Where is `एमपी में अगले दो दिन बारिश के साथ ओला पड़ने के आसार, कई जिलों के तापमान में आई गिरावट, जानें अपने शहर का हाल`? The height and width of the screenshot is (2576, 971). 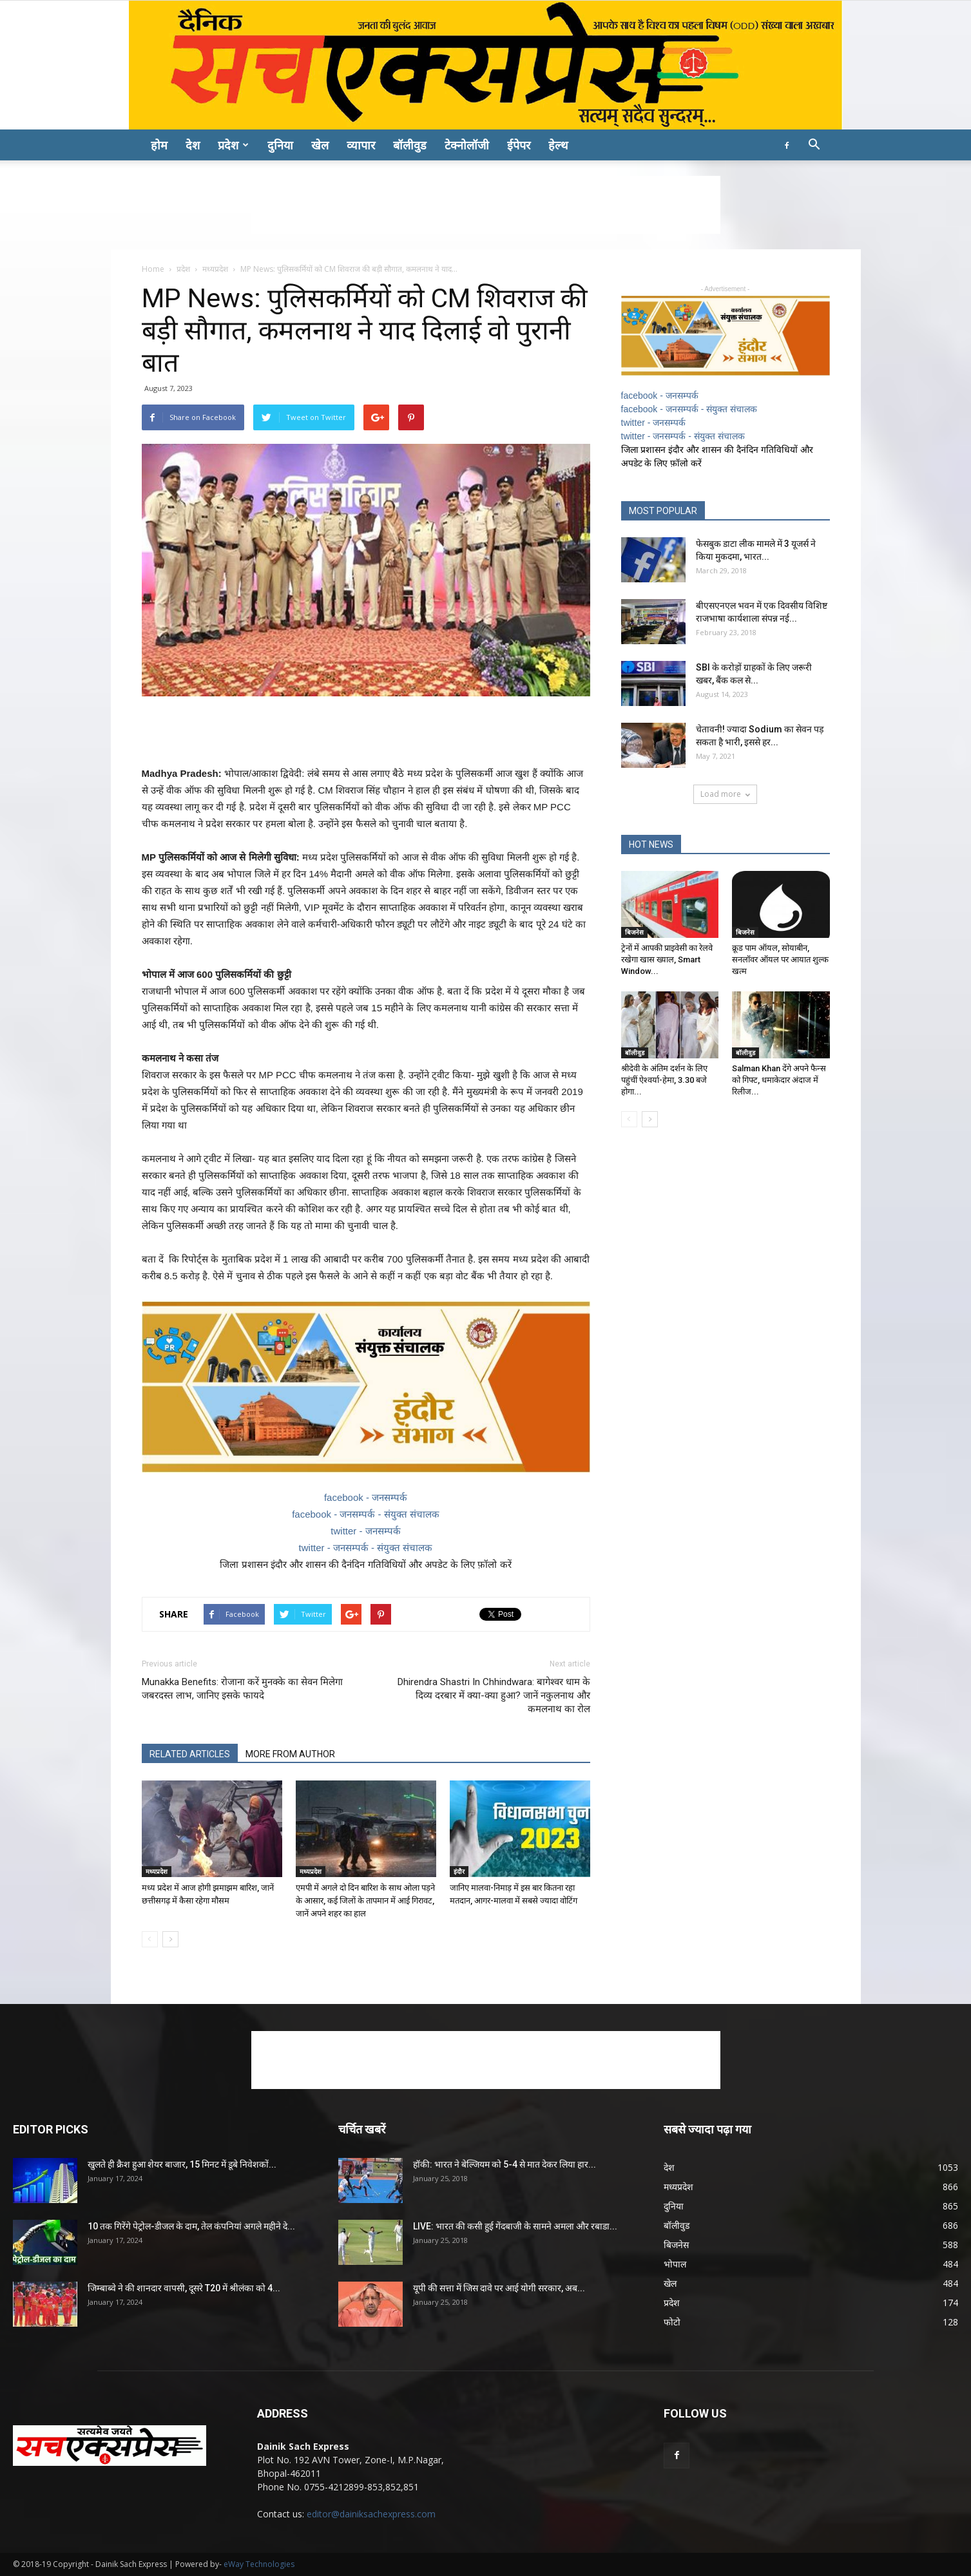 एमपी में अगले दो दिन बारिश के साथ ओला पड़ने के आसार, कई जिलों के तापमान में आई गिरावट, जानें अपने शहर का हाल is located at coordinates (365, 1900).